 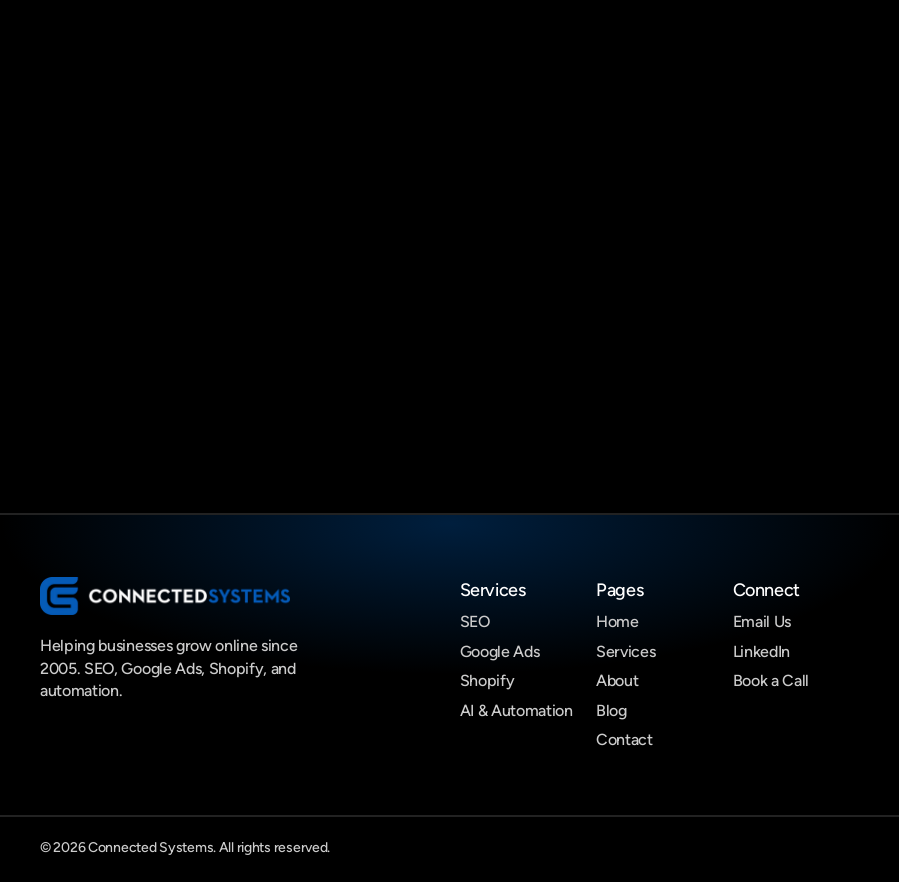 What do you see at coordinates (617, 621) in the screenshot?
I see `Home` at bounding box center [617, 621].